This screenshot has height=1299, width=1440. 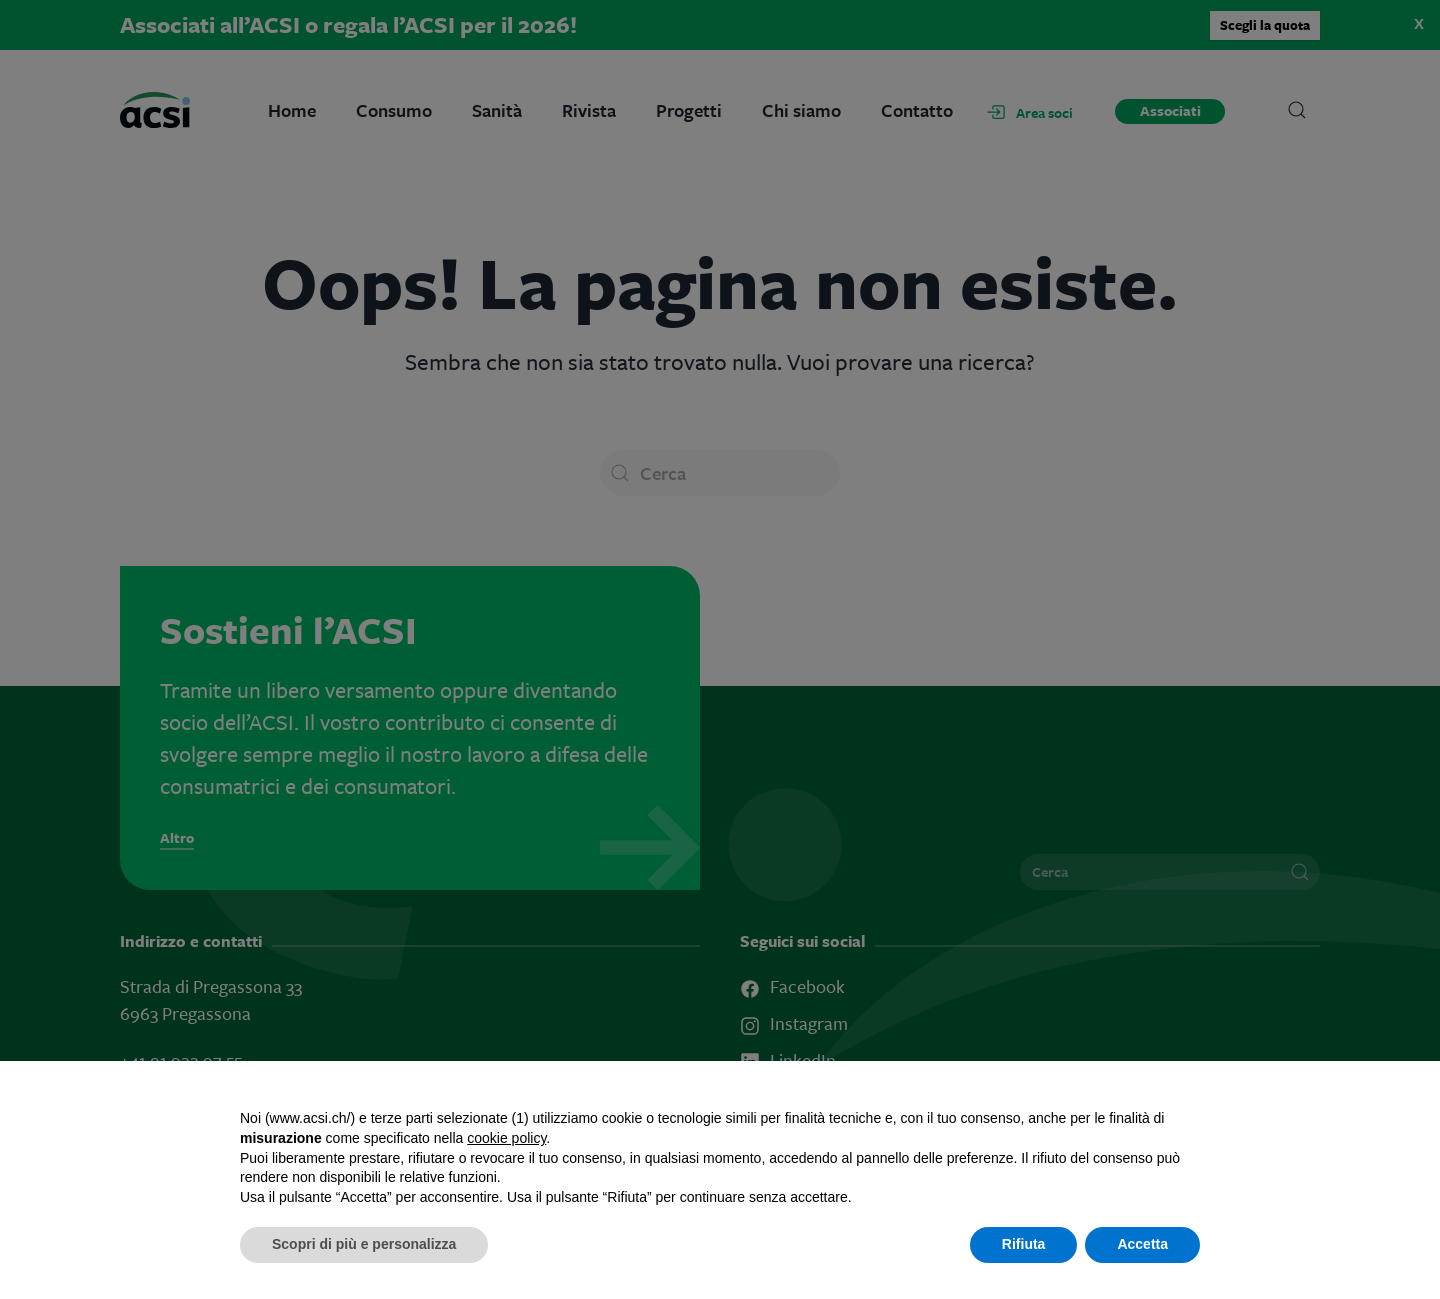 What do you see at coordinates (1142, 1244) in the screenshot?
I see `Accetta [button]` at bounding box center [1142, 1244].